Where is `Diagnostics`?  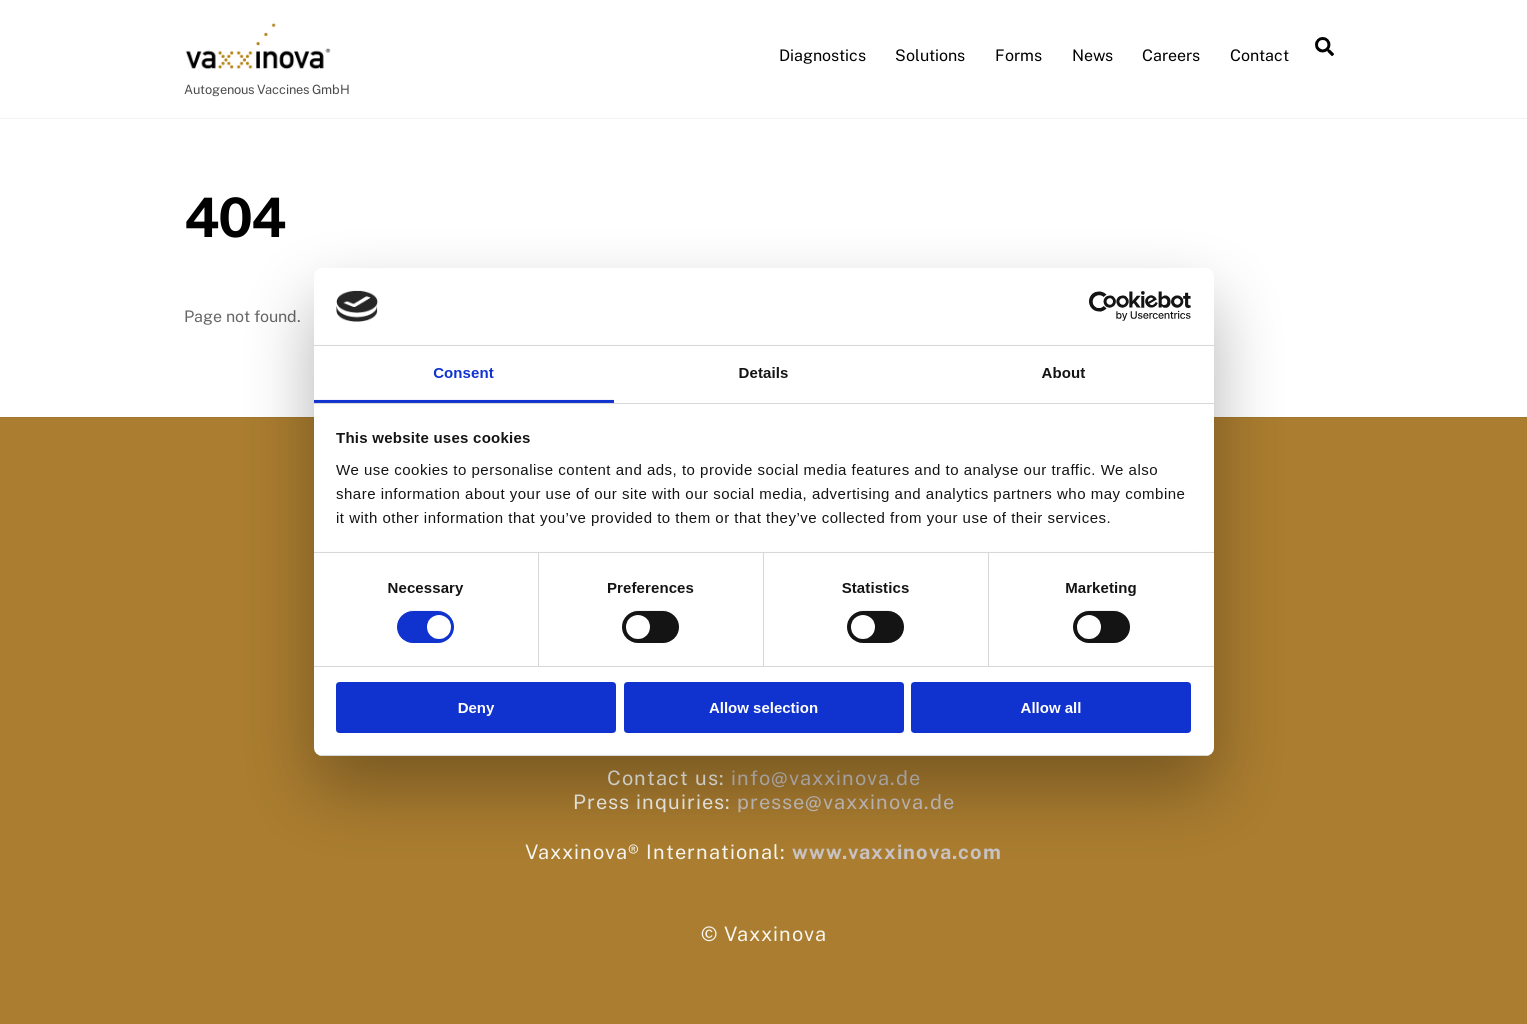 Diagnostics is located at coordinates (822, 55).